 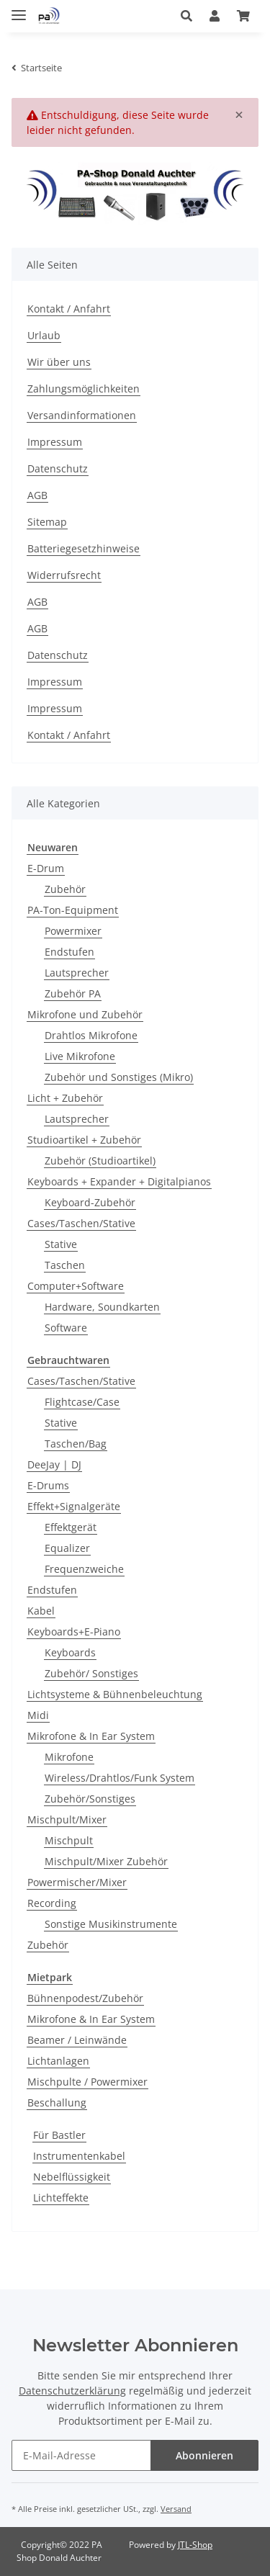 I want to click on Nebelflüssigkeit, so click(x=71, y=2177).